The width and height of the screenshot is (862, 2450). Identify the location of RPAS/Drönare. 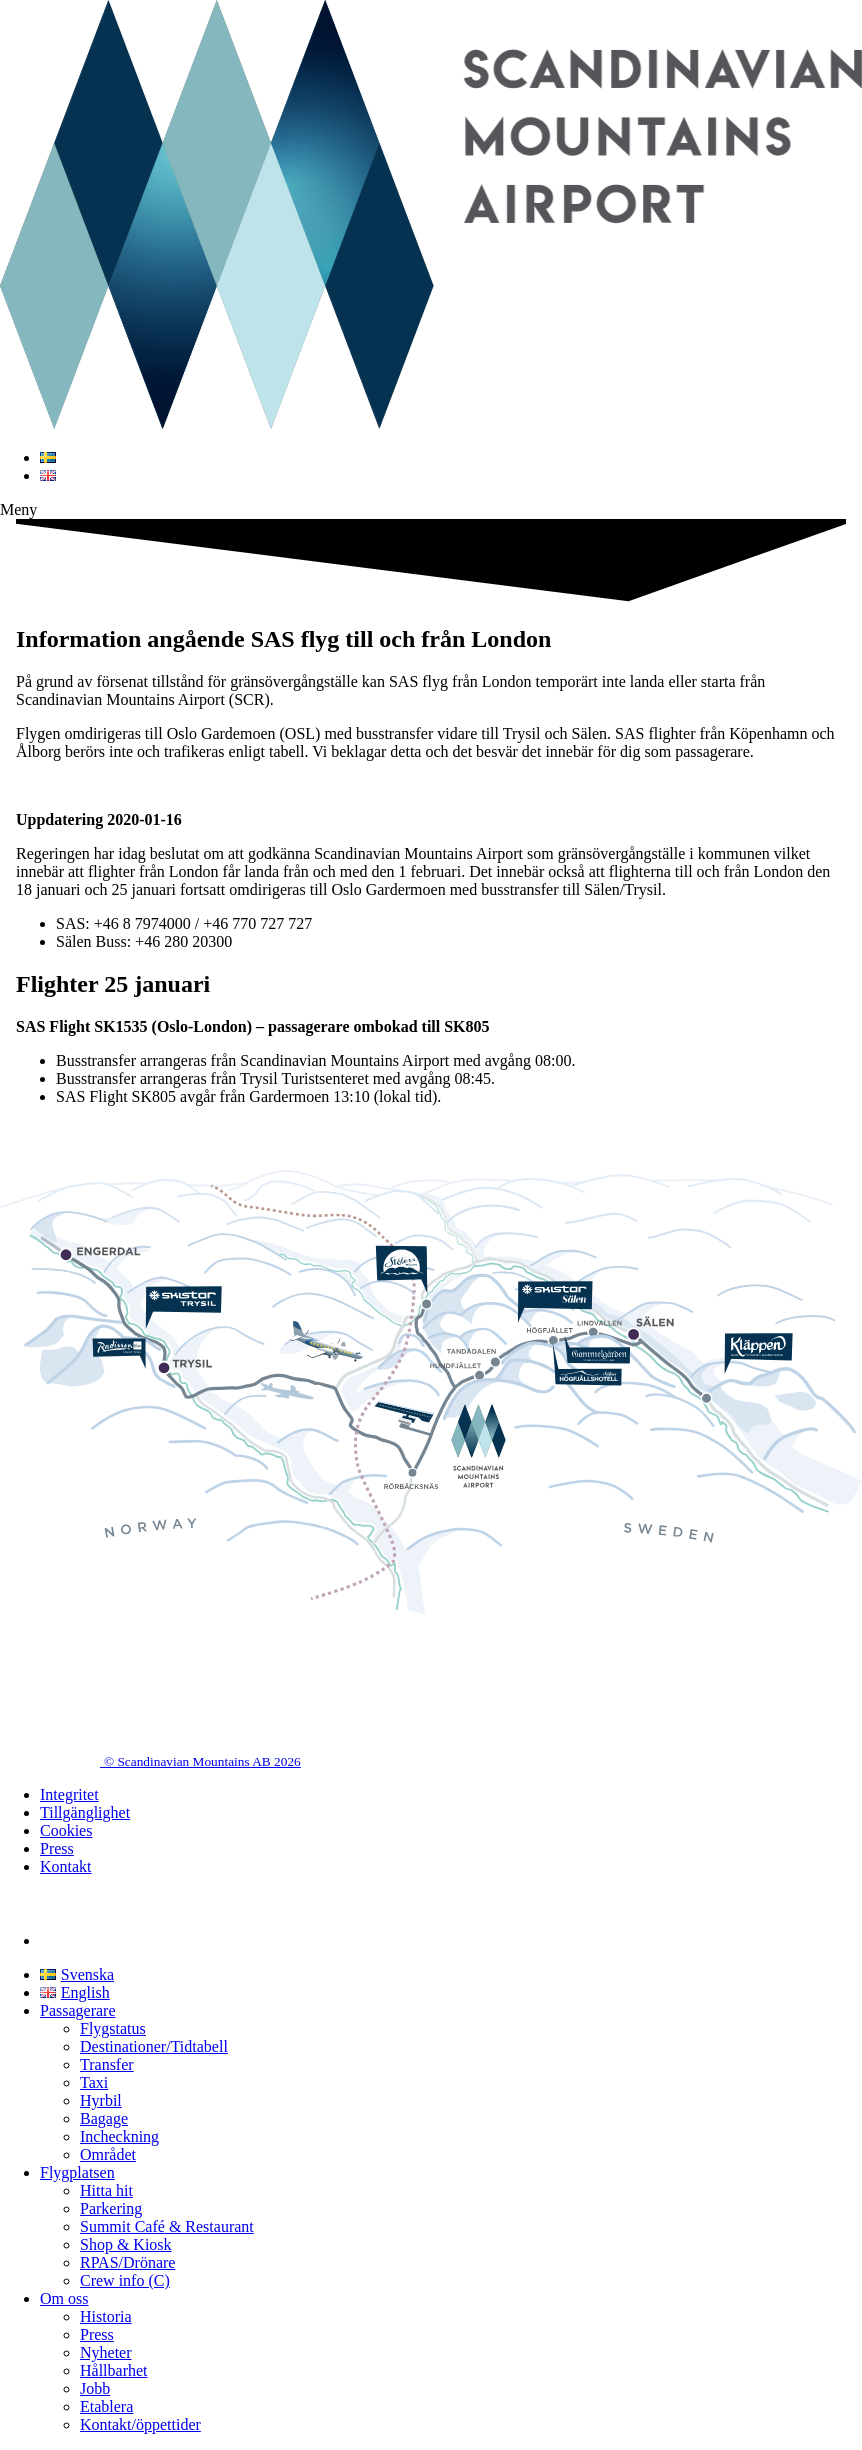
(127, 2262).